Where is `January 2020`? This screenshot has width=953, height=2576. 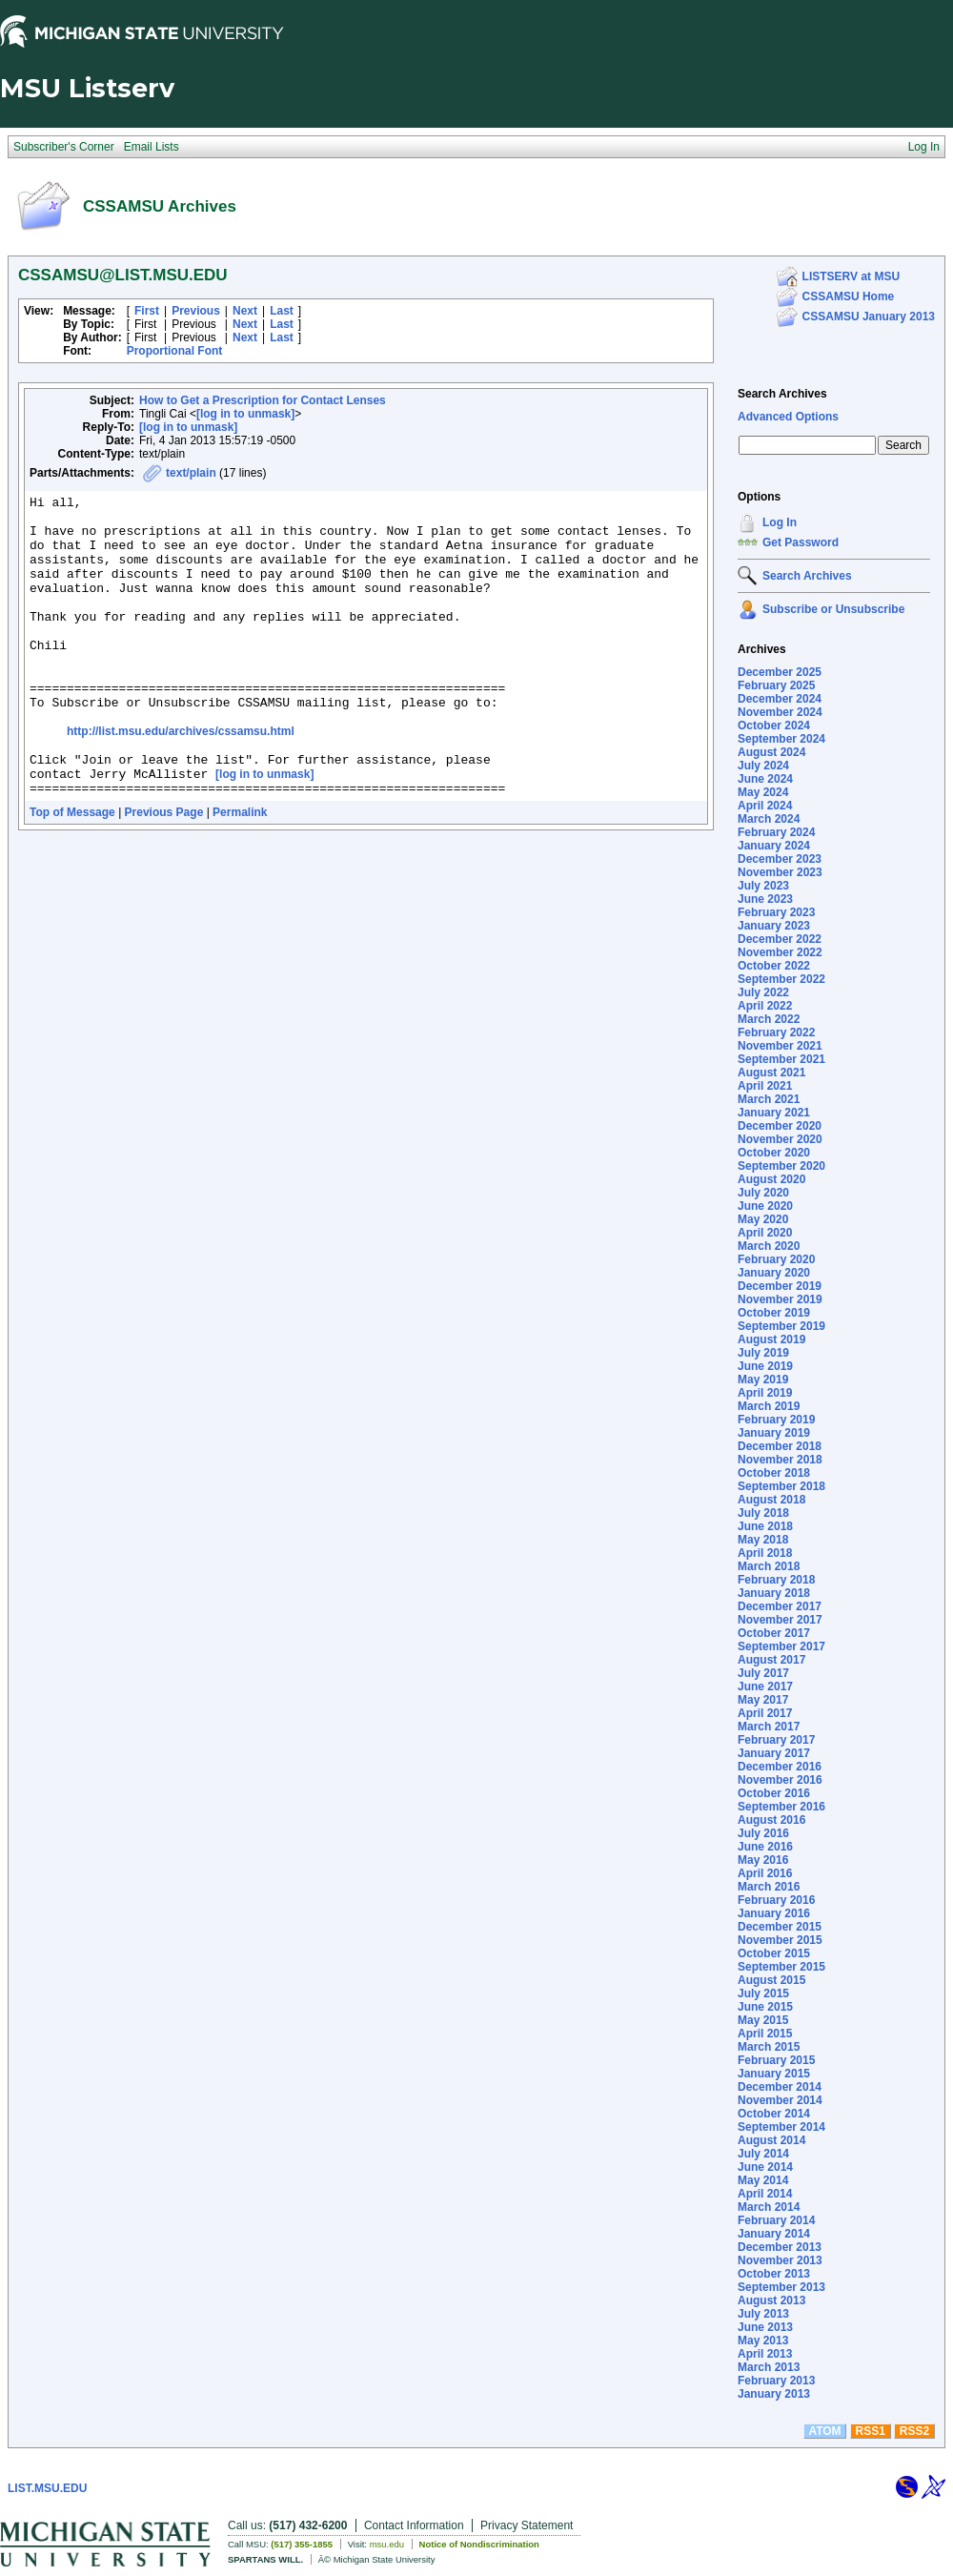
January 2020 is located at coordinates (774, 1272).